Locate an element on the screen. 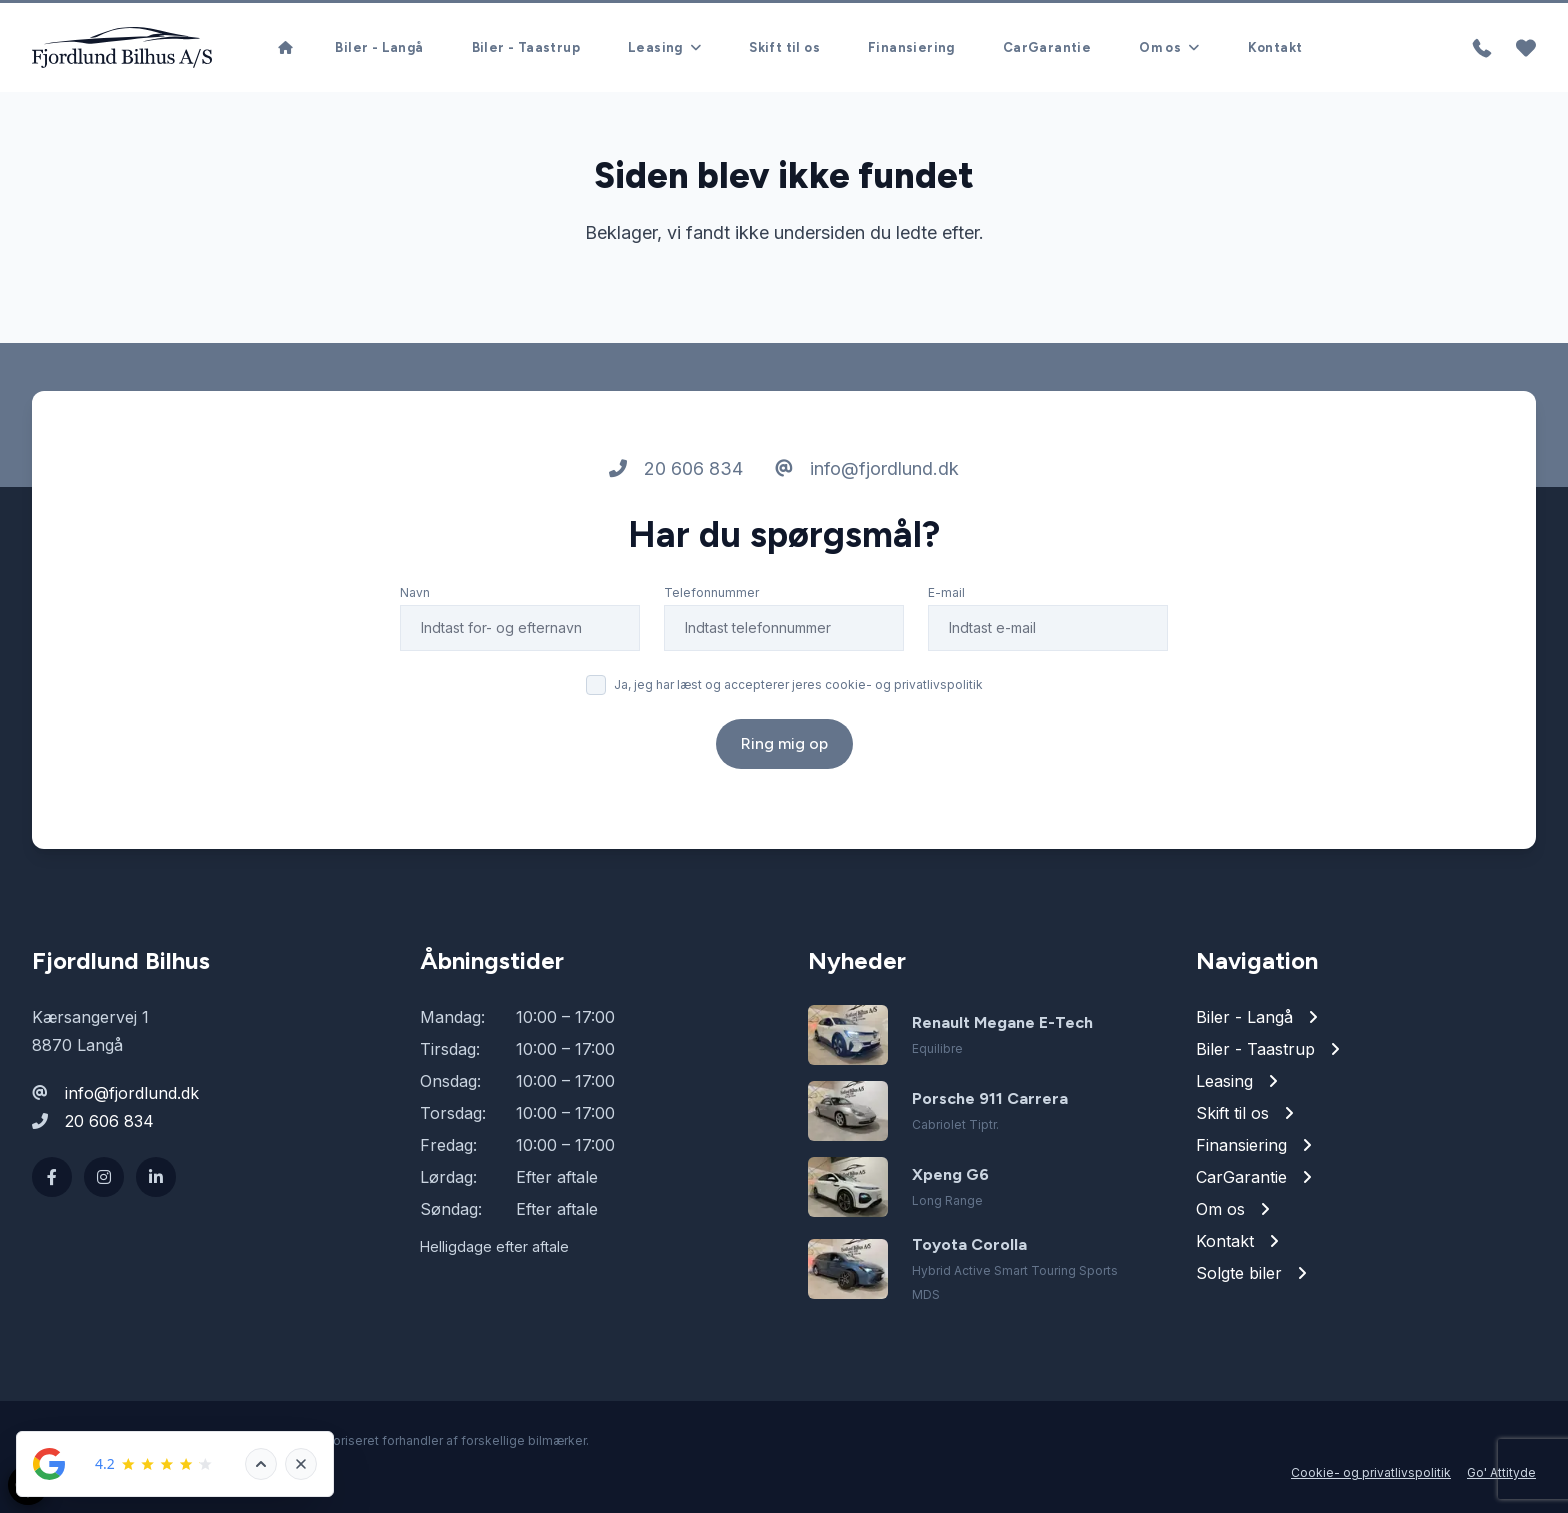  Navn is located at coordinates (415, 592).